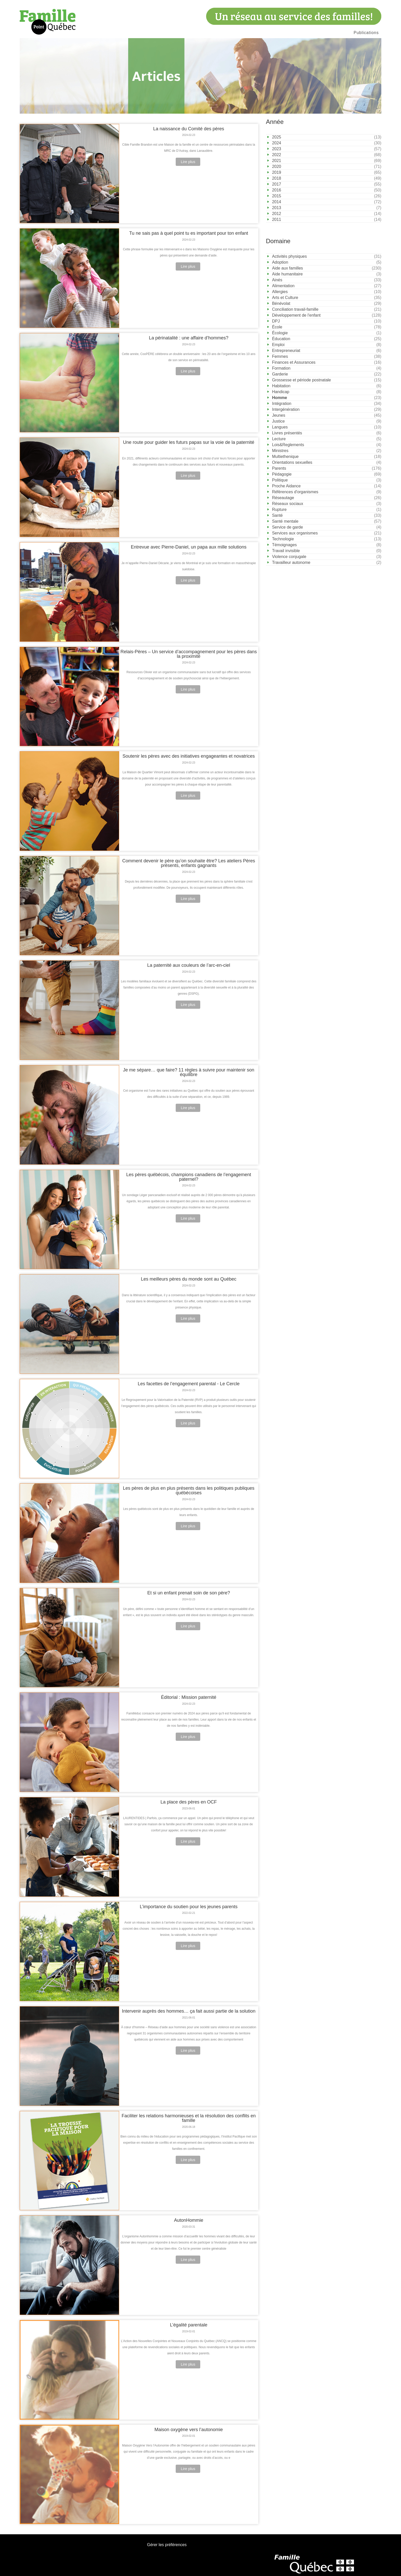  Describe the element at coordinates (277, 327) in the screenshot. I see `École` at that location.